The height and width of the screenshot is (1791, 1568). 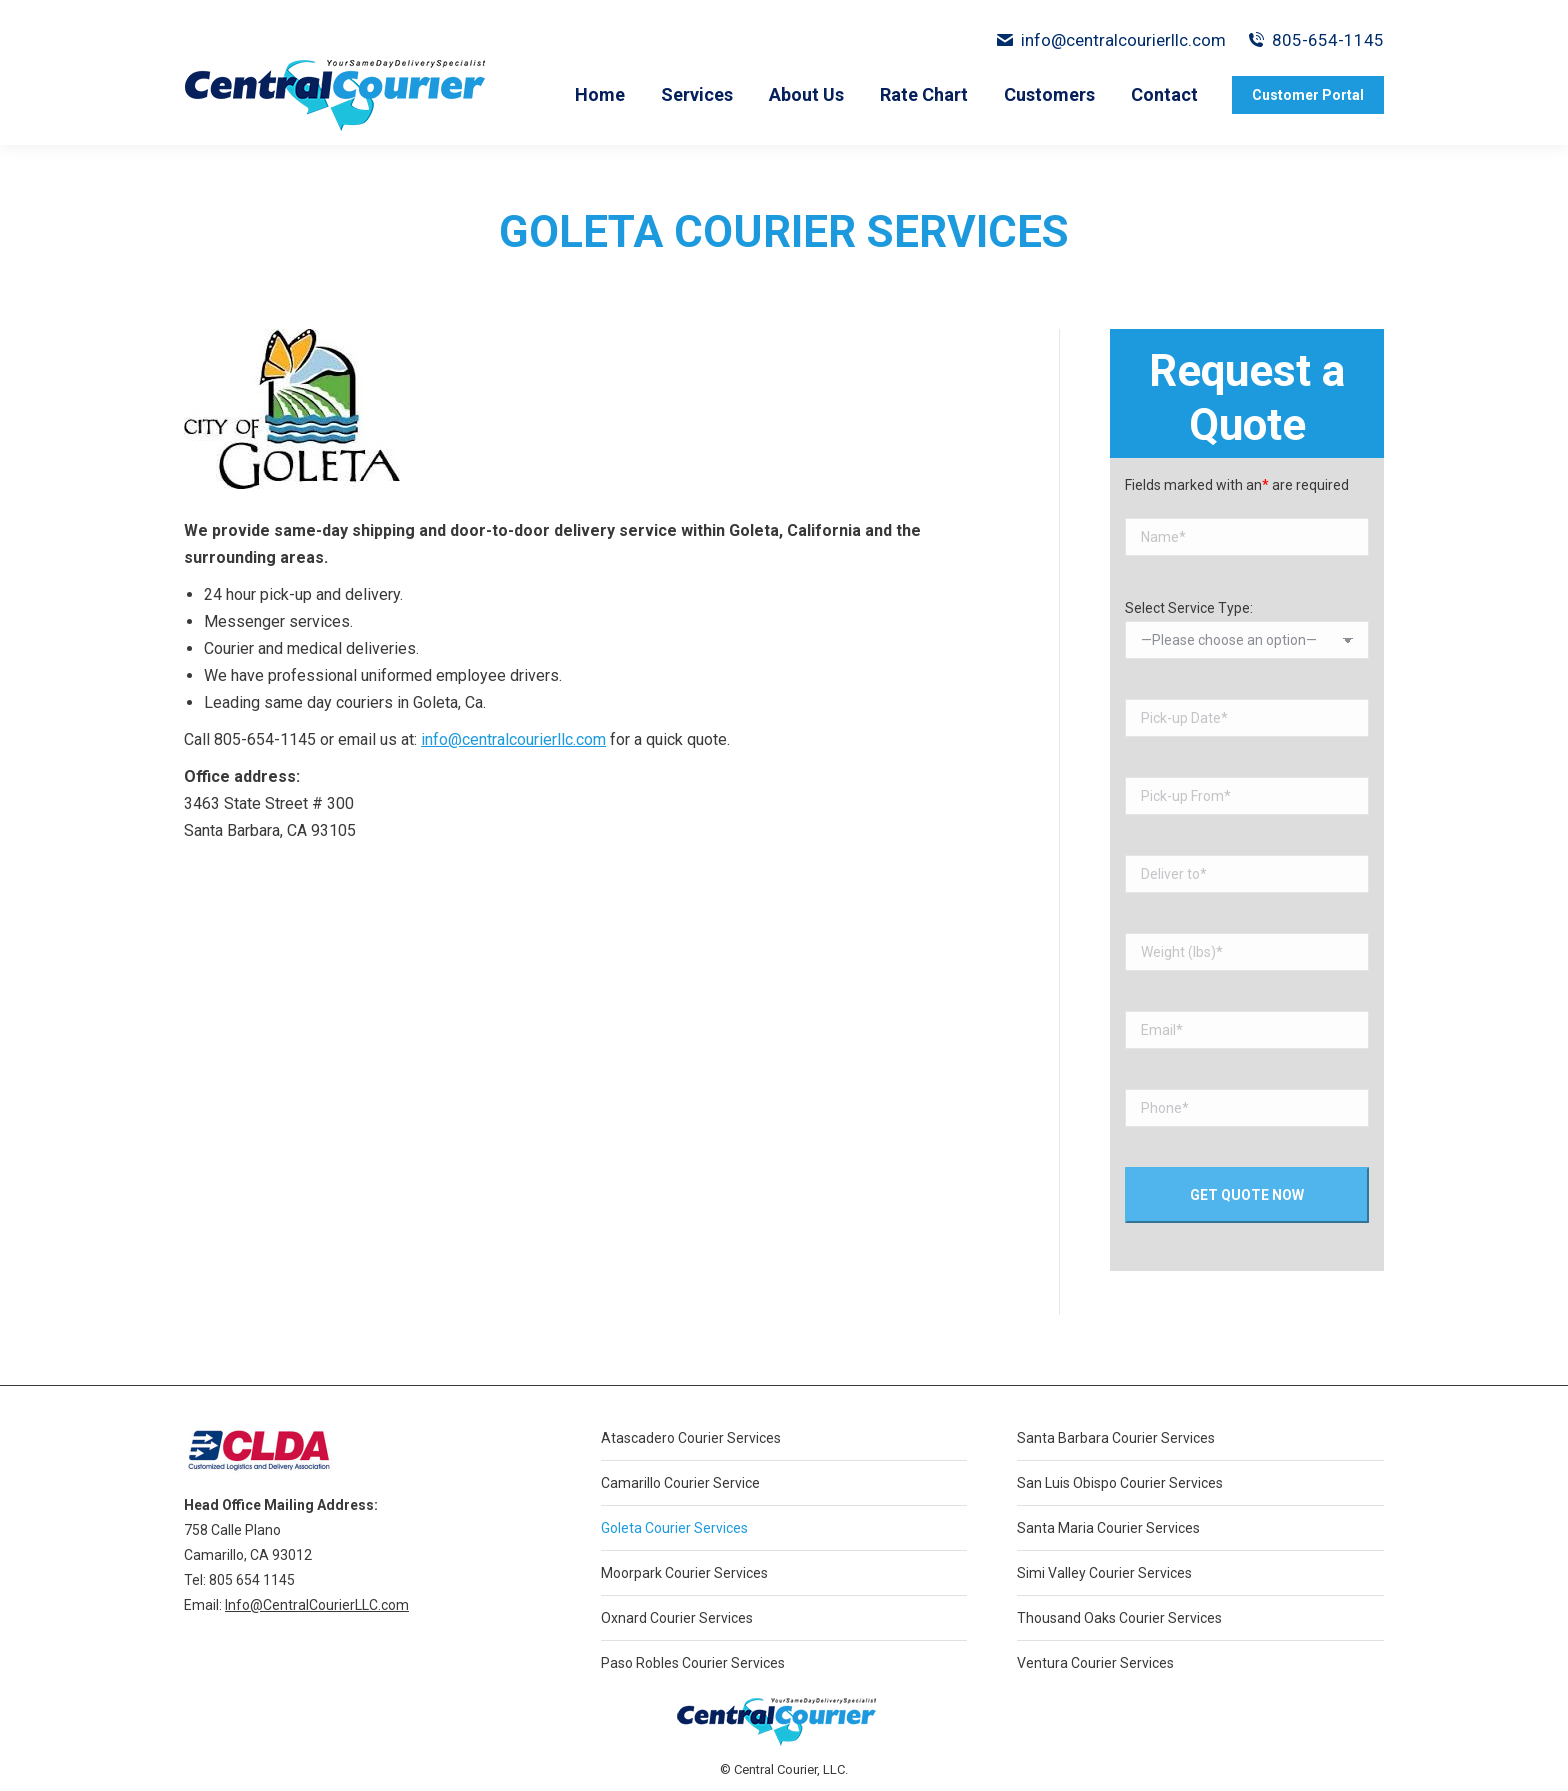 I want to click on Santa Maria Courier Services, so click(x=1108, y=1528).